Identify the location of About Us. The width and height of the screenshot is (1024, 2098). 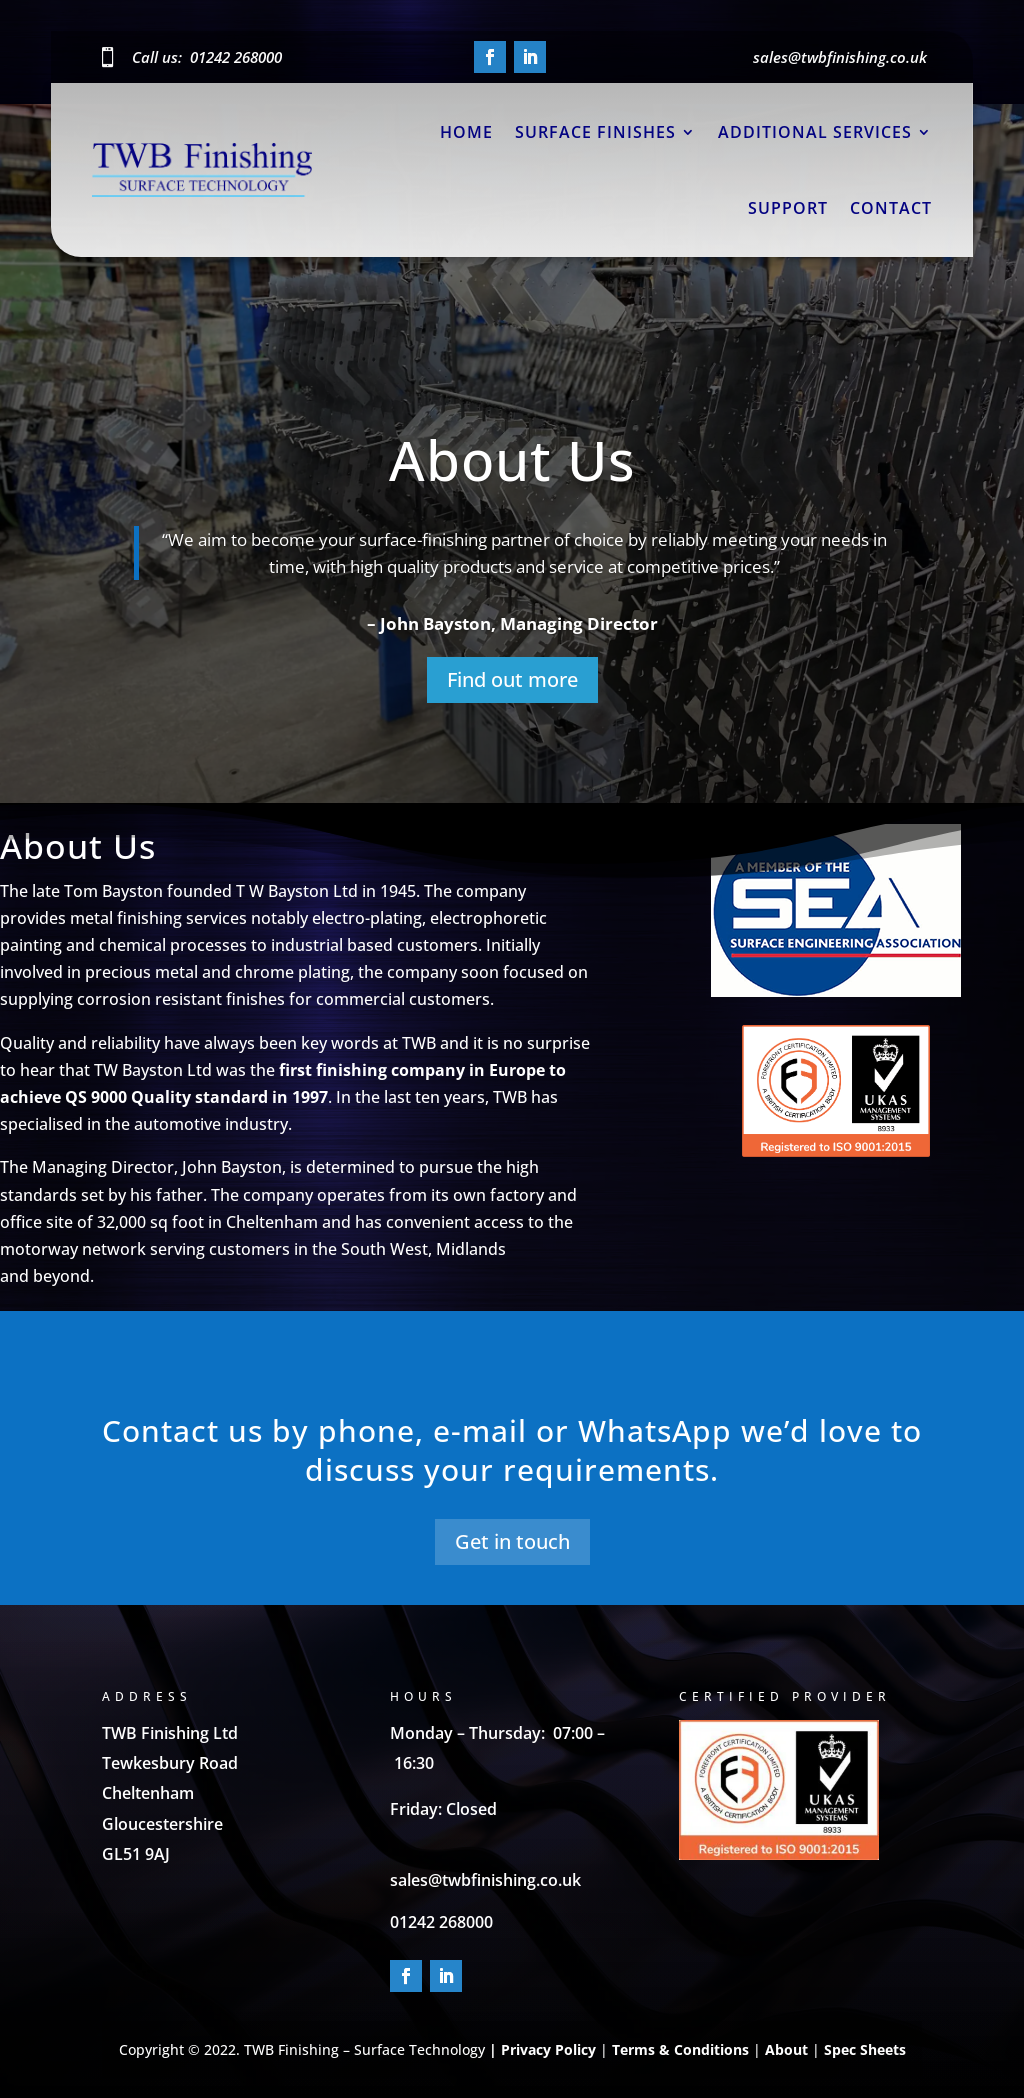
(512, 469).